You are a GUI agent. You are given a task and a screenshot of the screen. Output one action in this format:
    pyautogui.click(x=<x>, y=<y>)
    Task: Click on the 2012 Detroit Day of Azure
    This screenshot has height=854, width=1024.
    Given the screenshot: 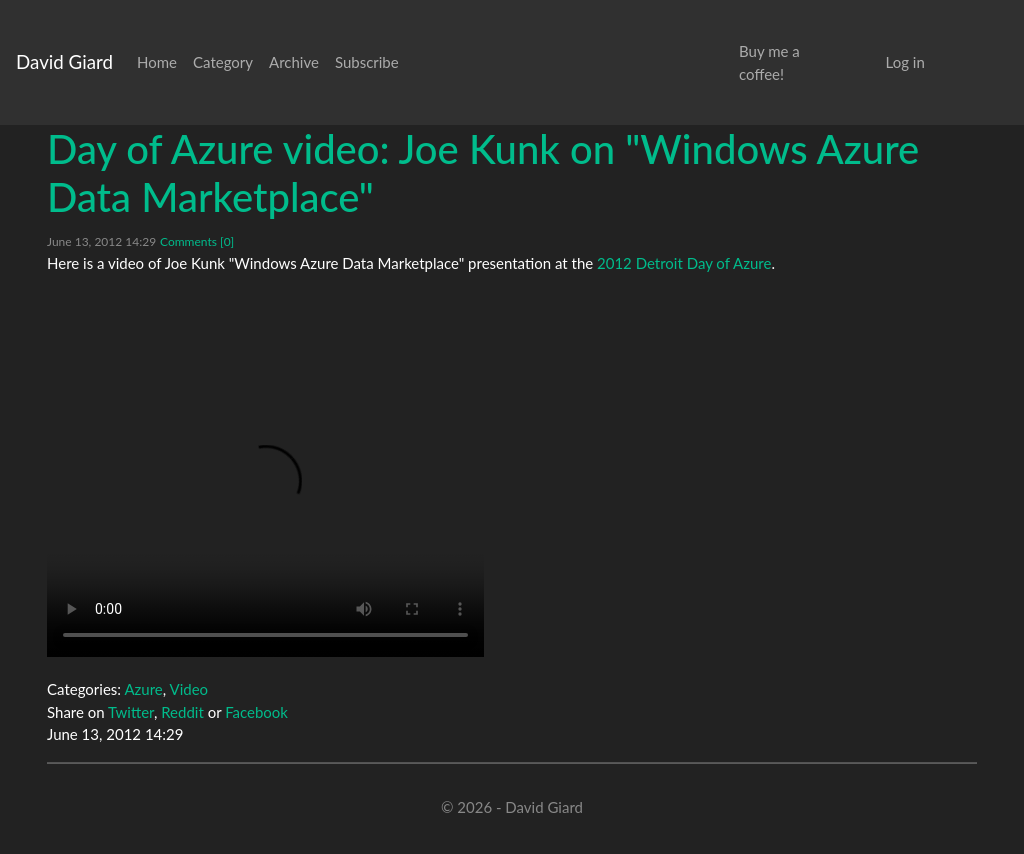 What is the action you would take?
    pyautogui.click(x=684, y=263)
    